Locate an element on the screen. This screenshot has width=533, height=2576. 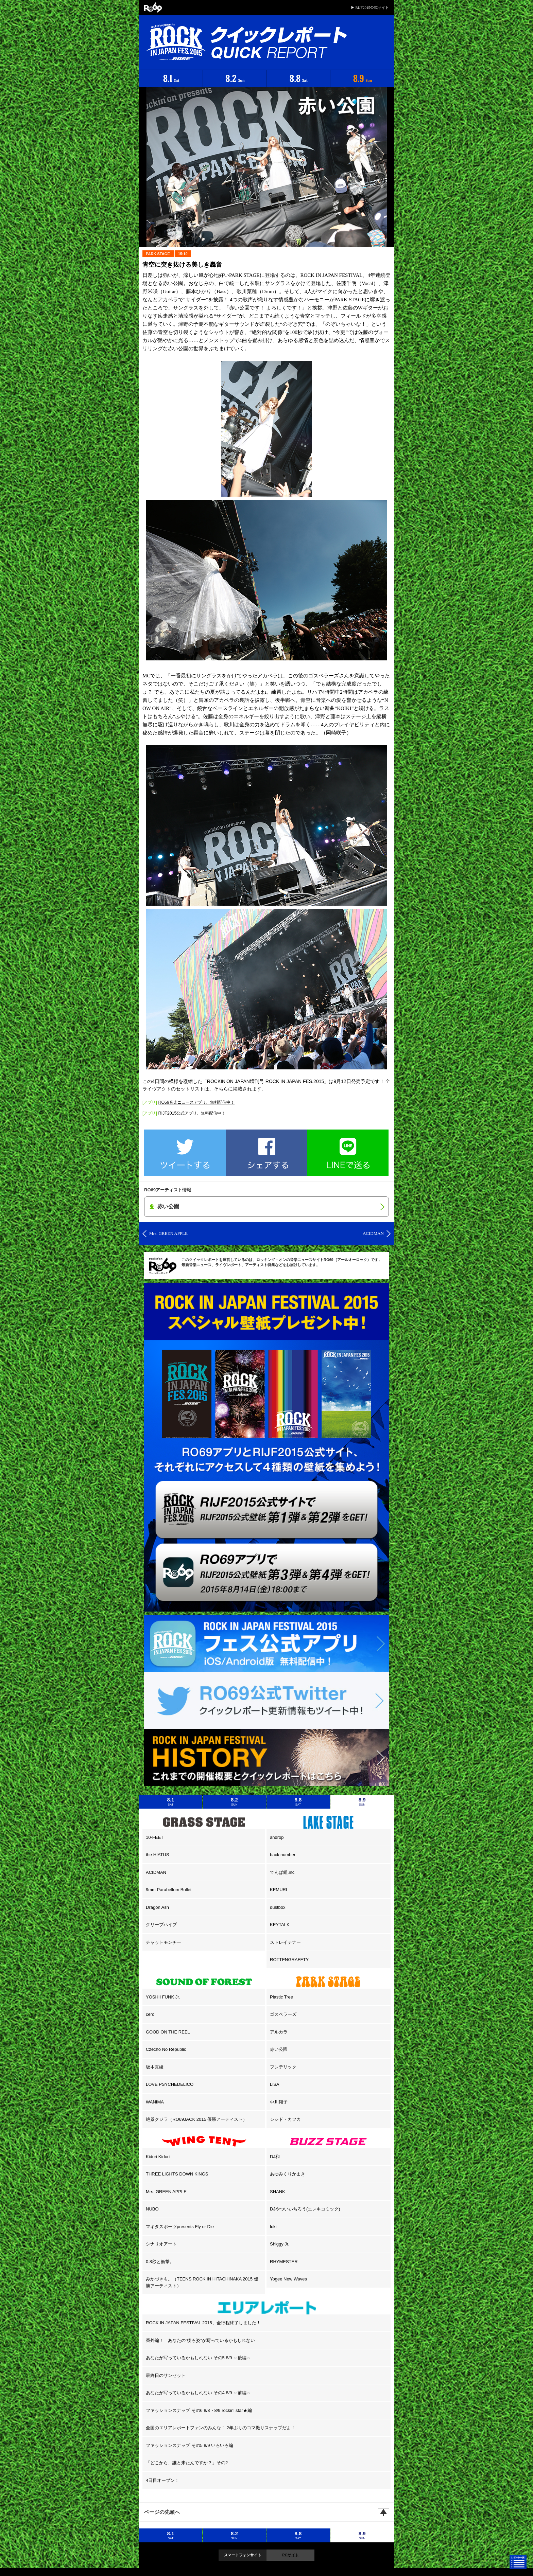
back number is located at coordinates (282, 1854).